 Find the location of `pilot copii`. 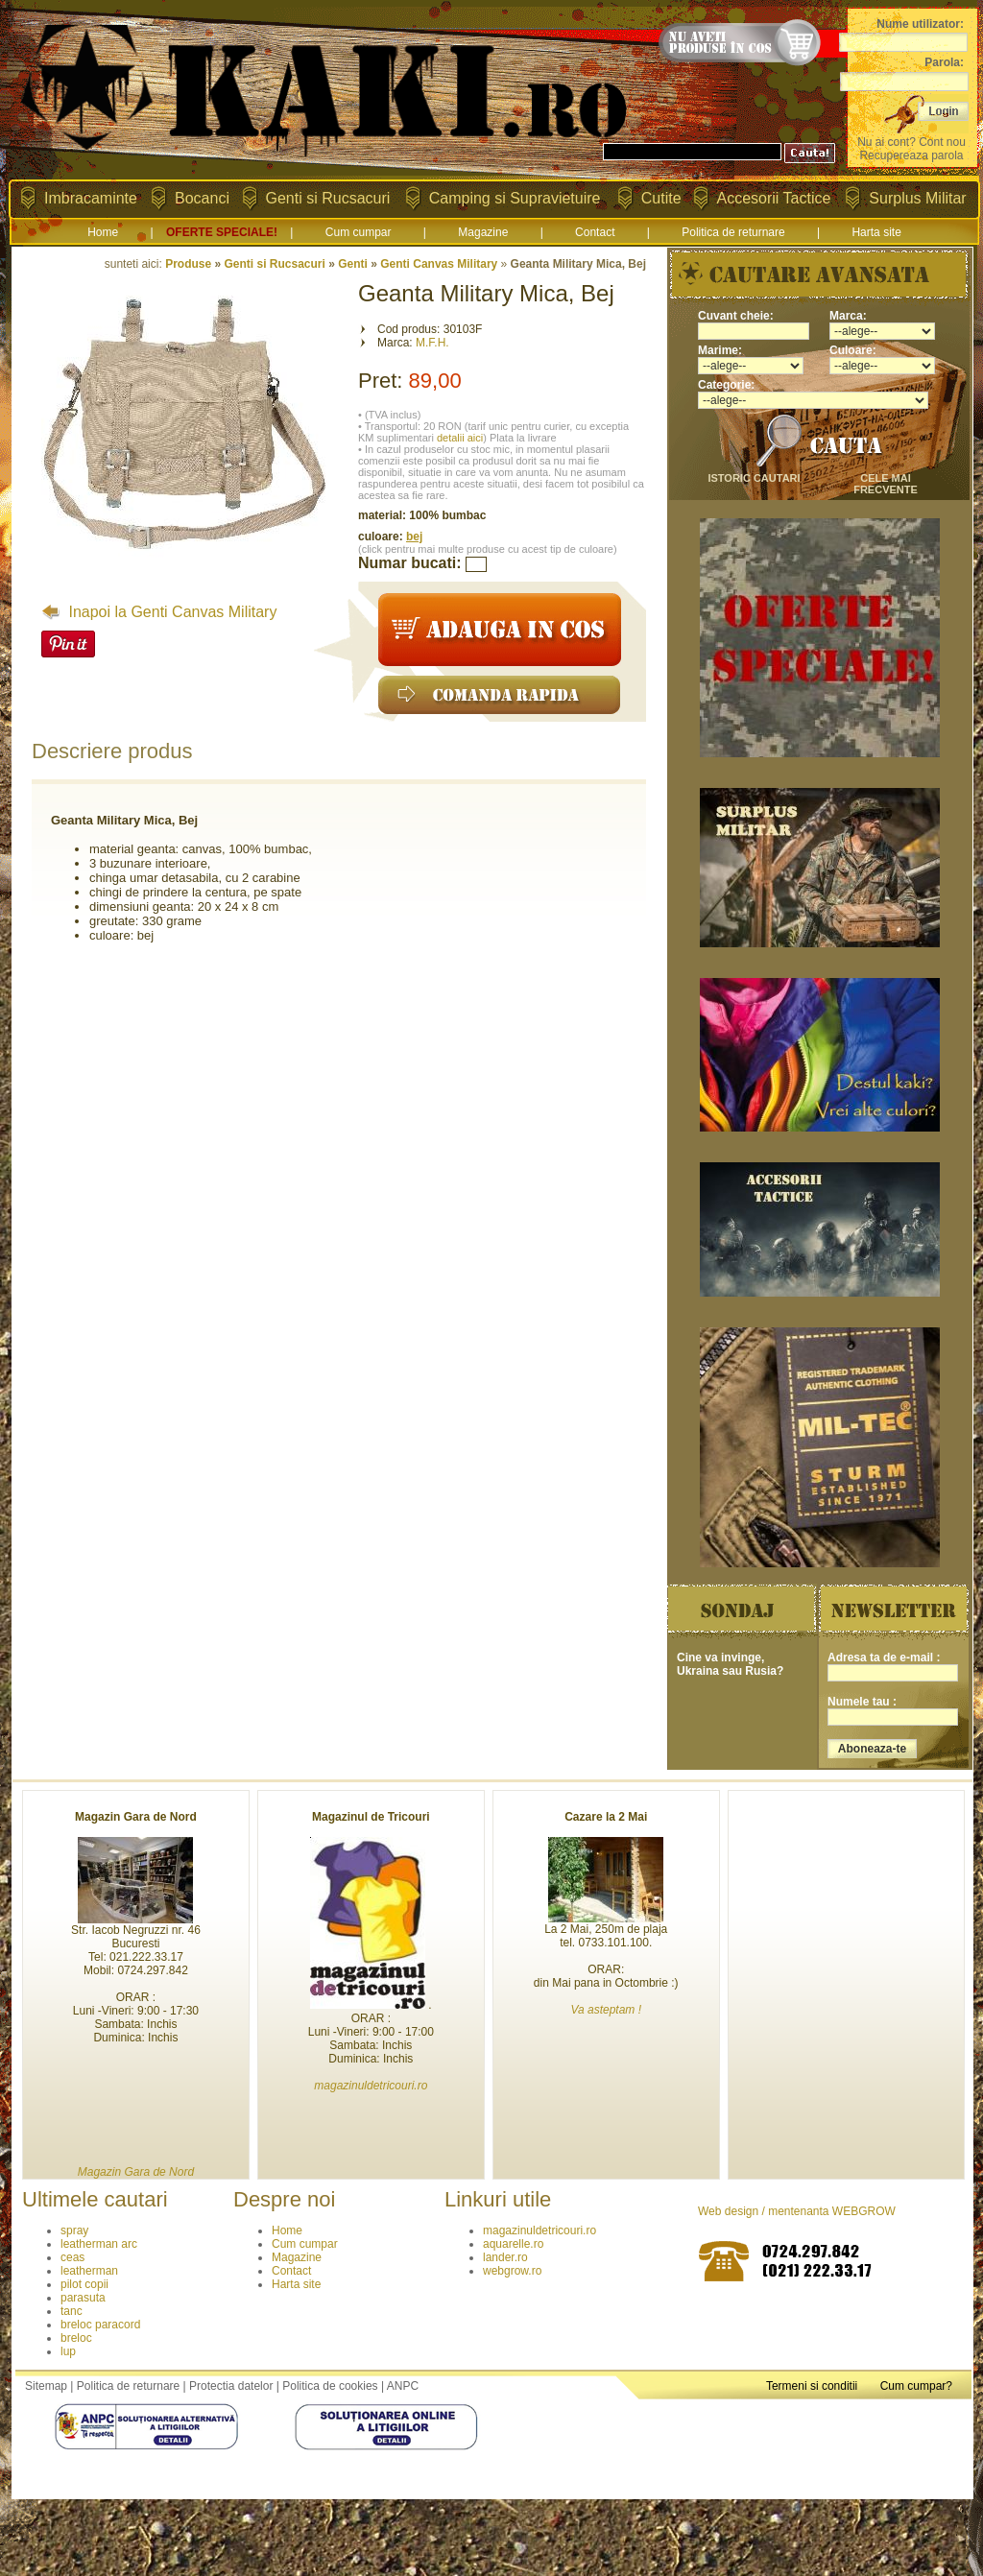

pilot copii is located at coordinates (84, 2284).